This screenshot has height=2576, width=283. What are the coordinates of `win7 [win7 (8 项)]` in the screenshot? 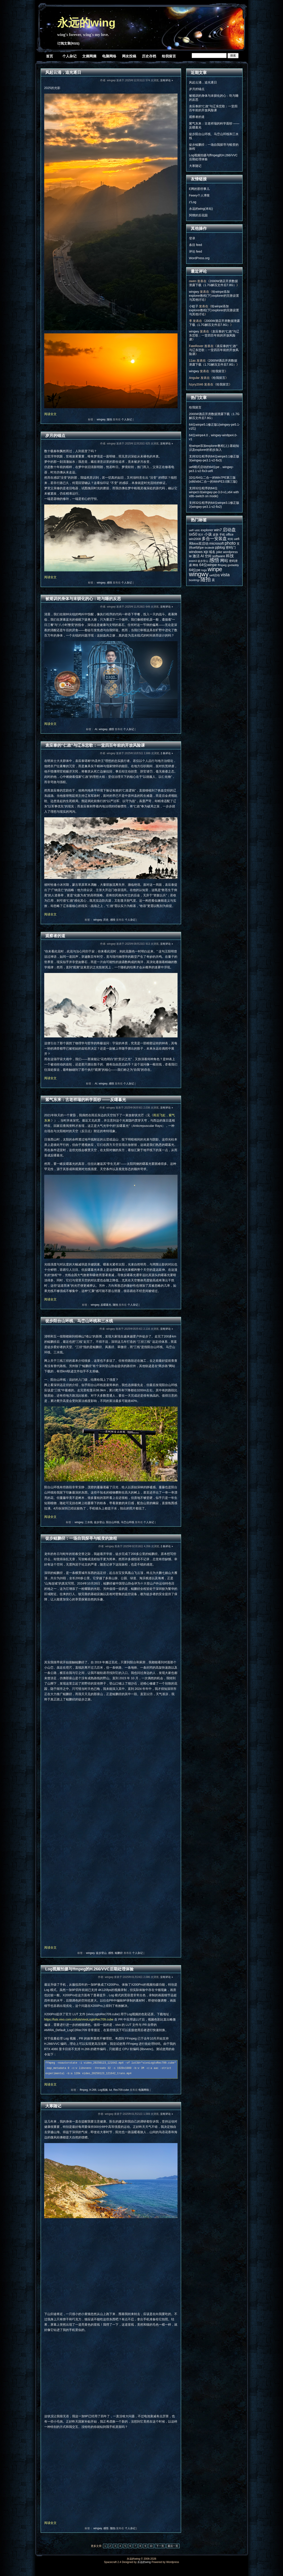 It's located at (218, 530).